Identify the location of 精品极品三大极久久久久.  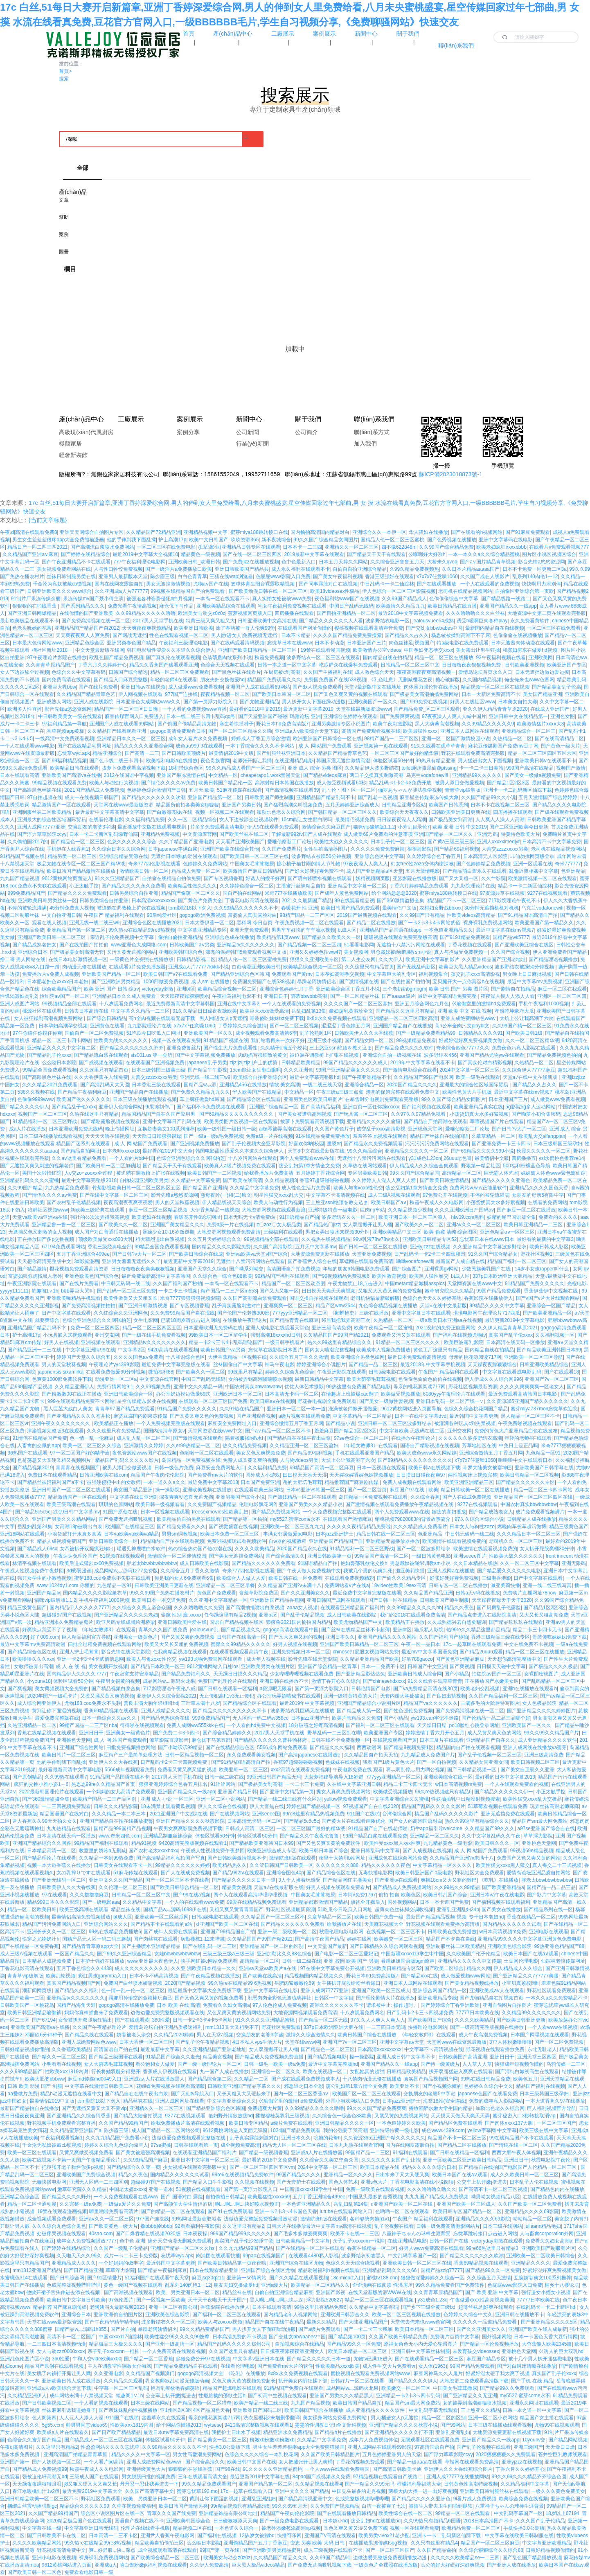
(116, 2344).